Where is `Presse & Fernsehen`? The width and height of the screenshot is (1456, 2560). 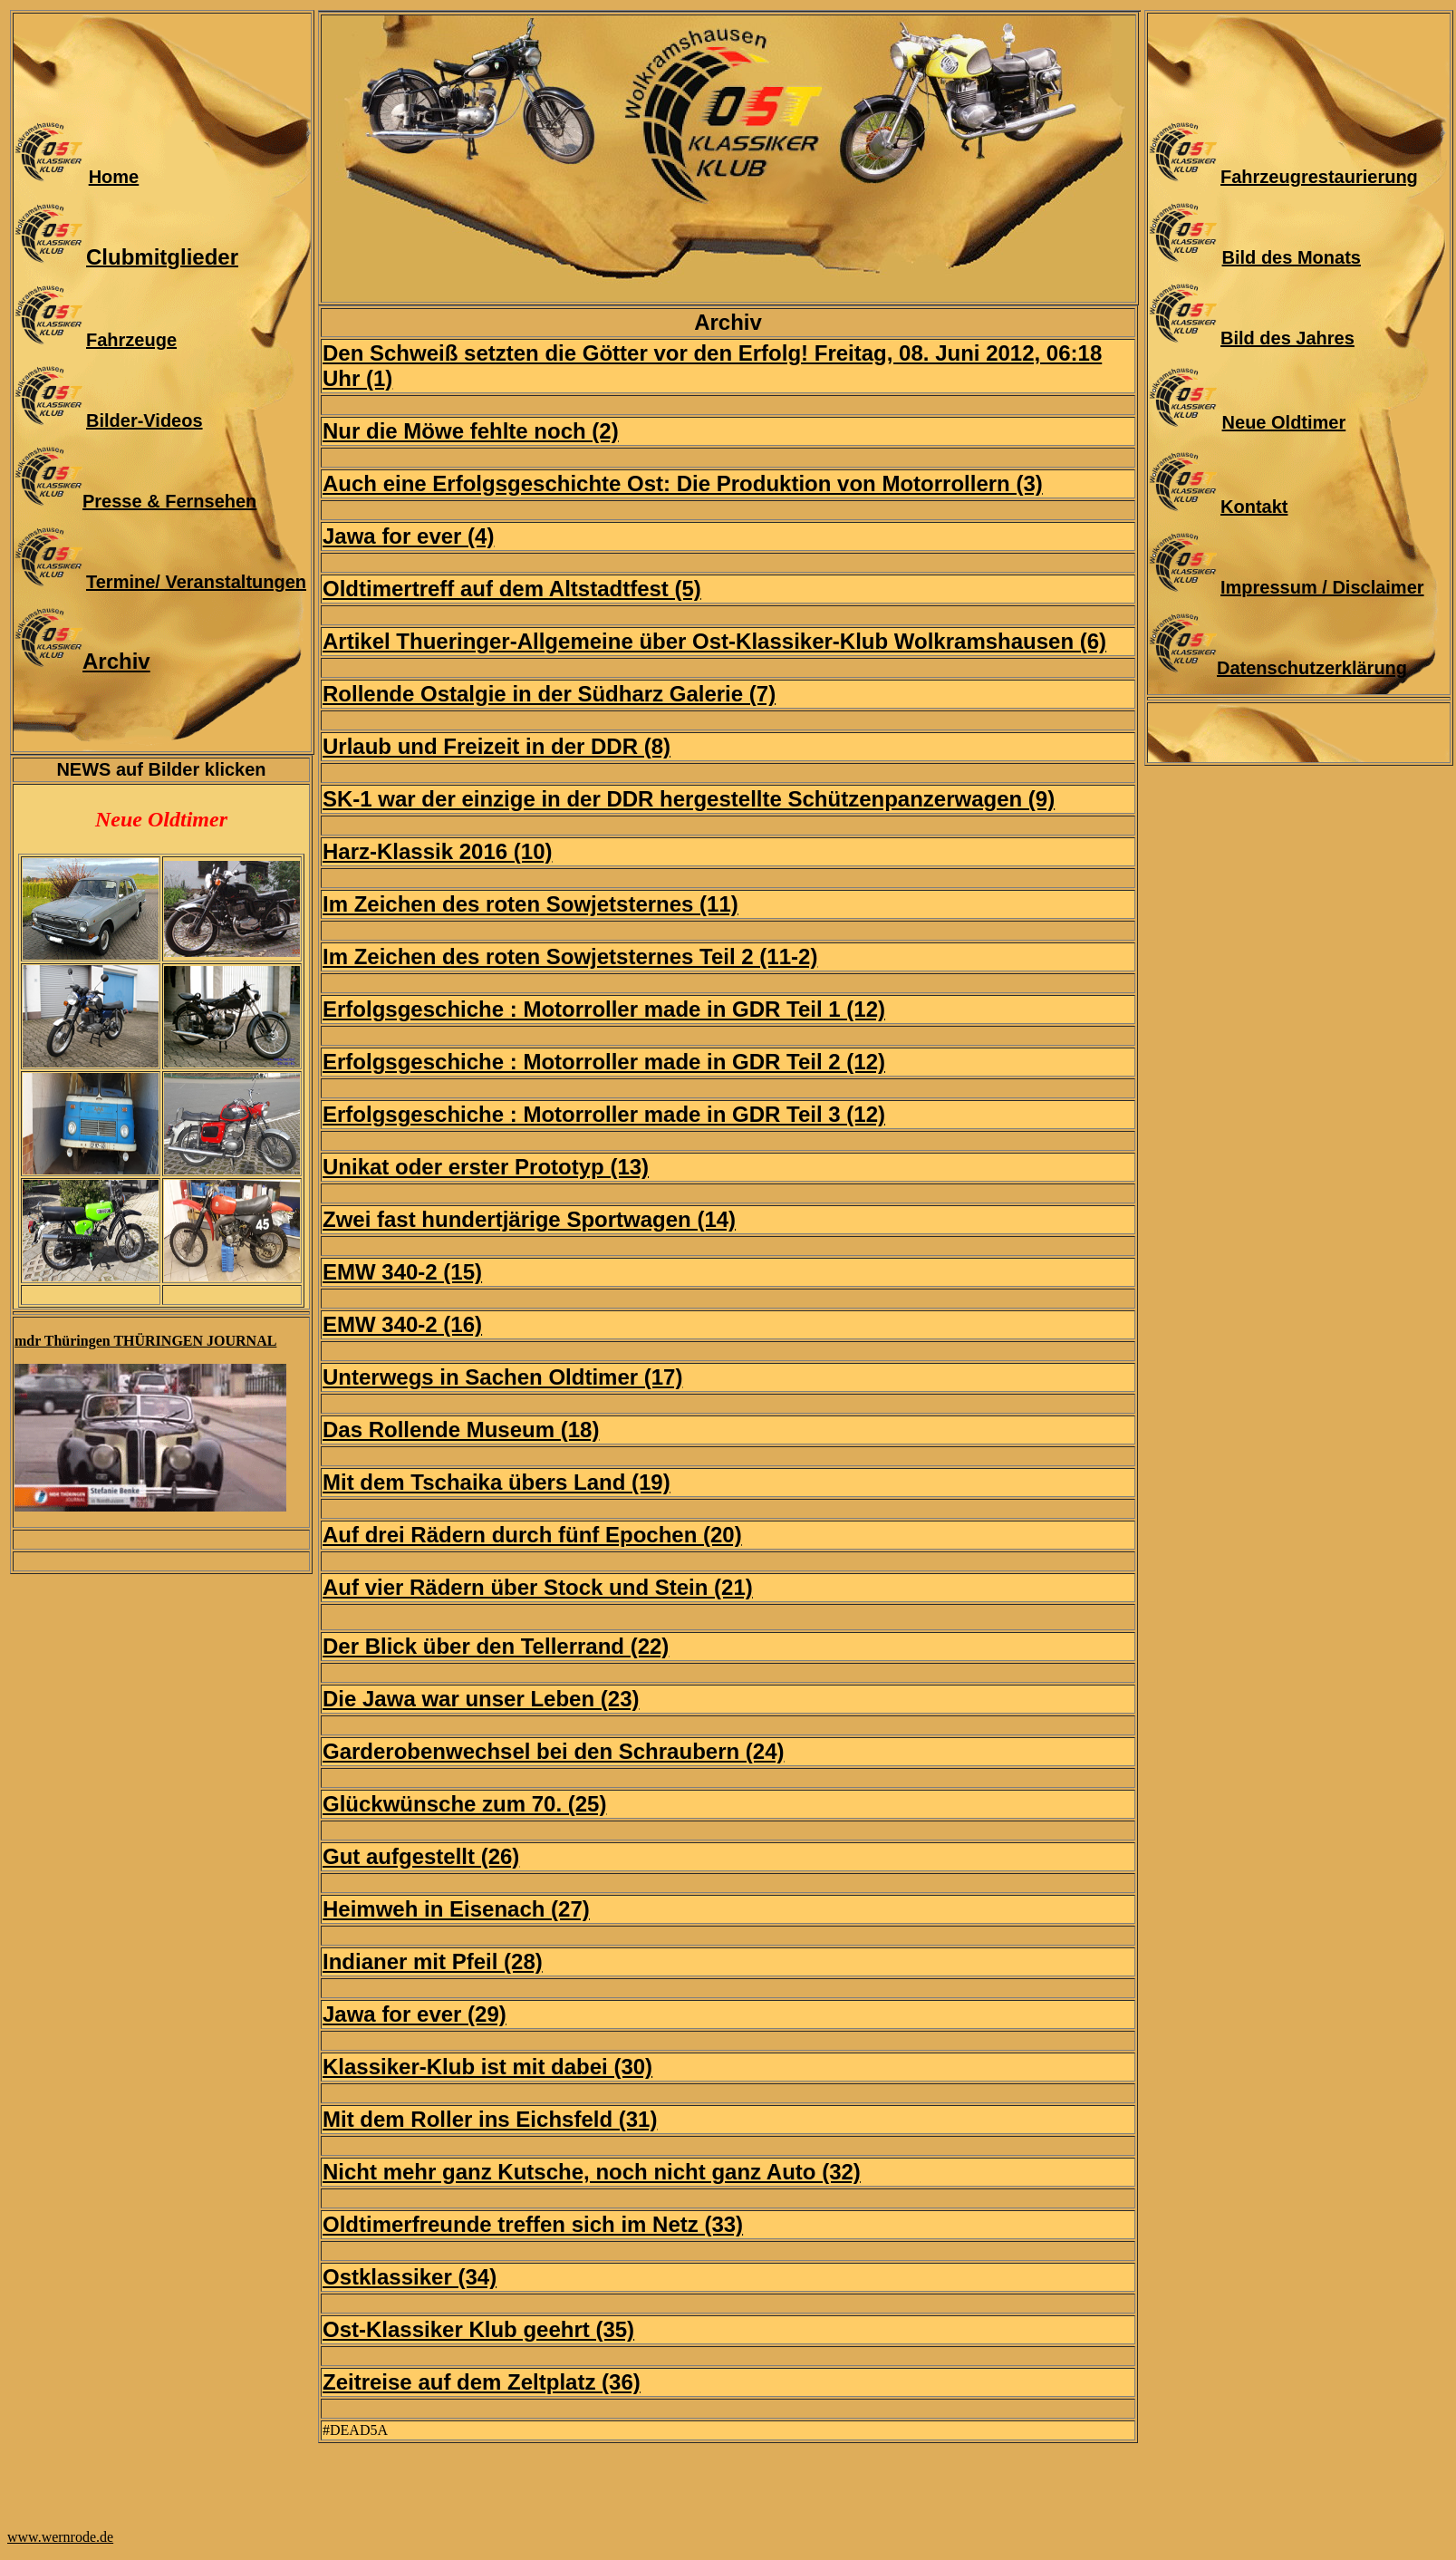
Presse & Fernsehen is located at coordinates (169, 501).